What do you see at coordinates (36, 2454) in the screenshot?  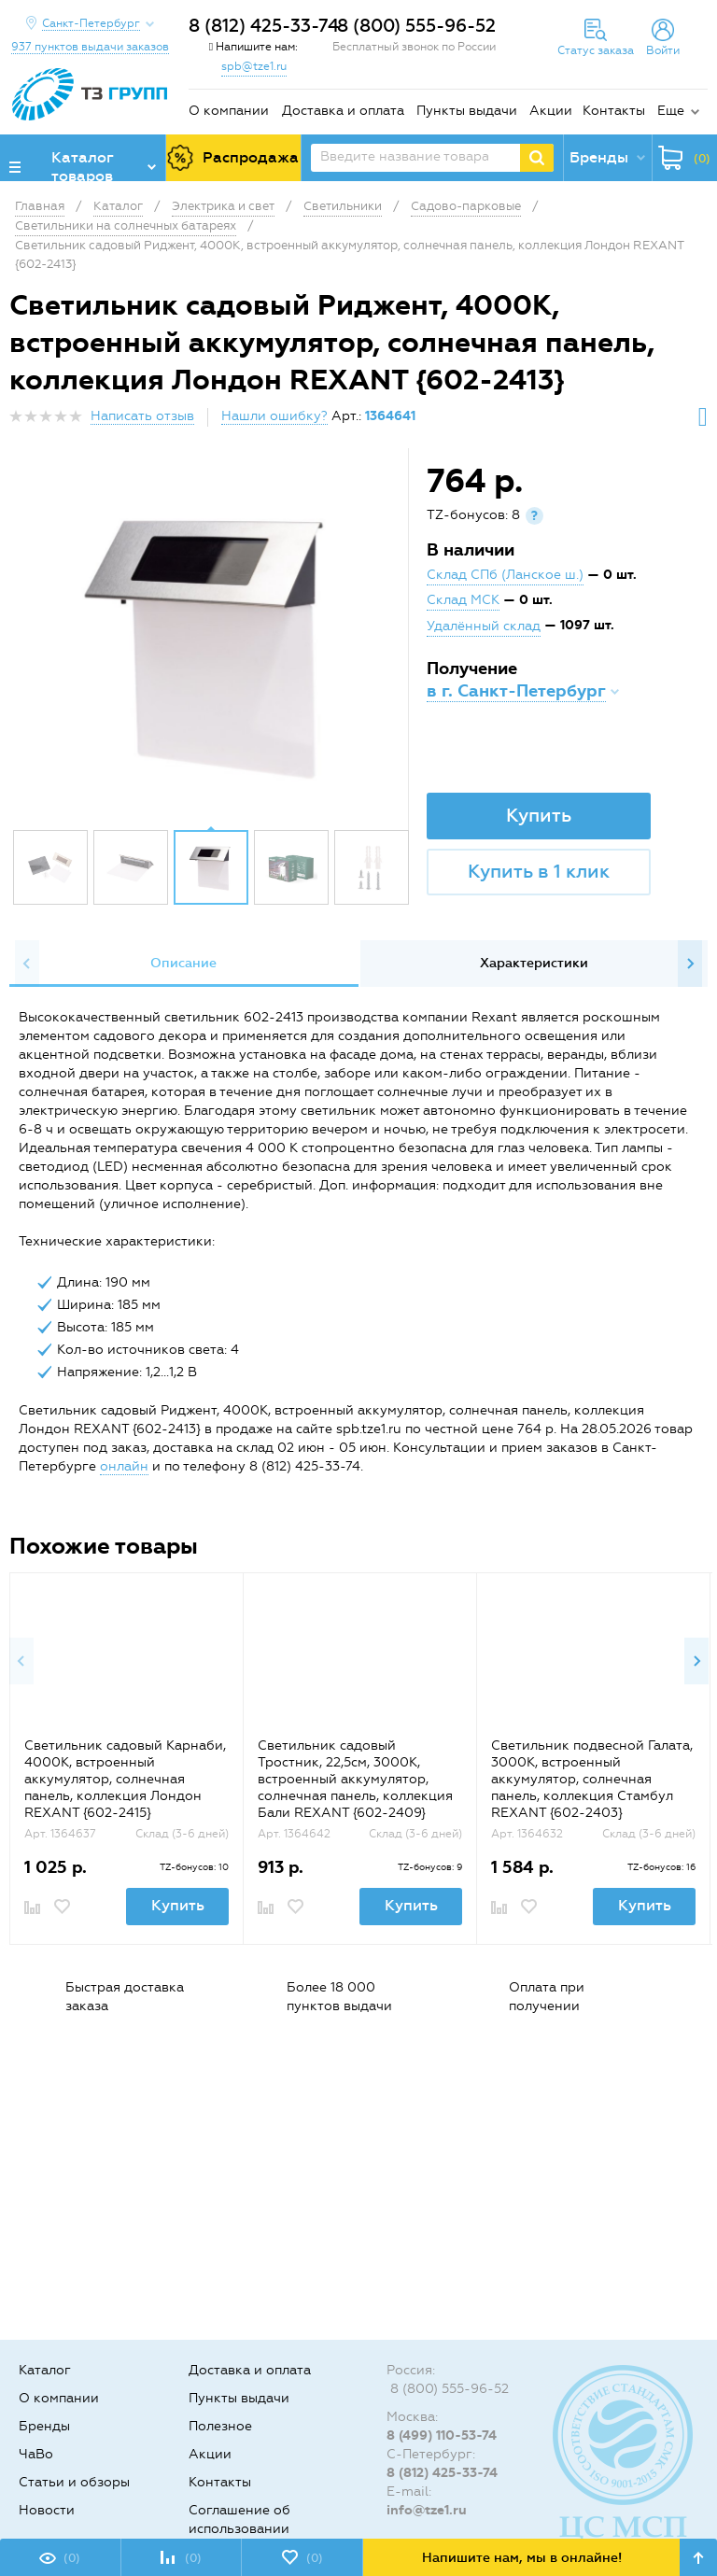 I see `ЧаВо` at bounding box center [36, 2454].